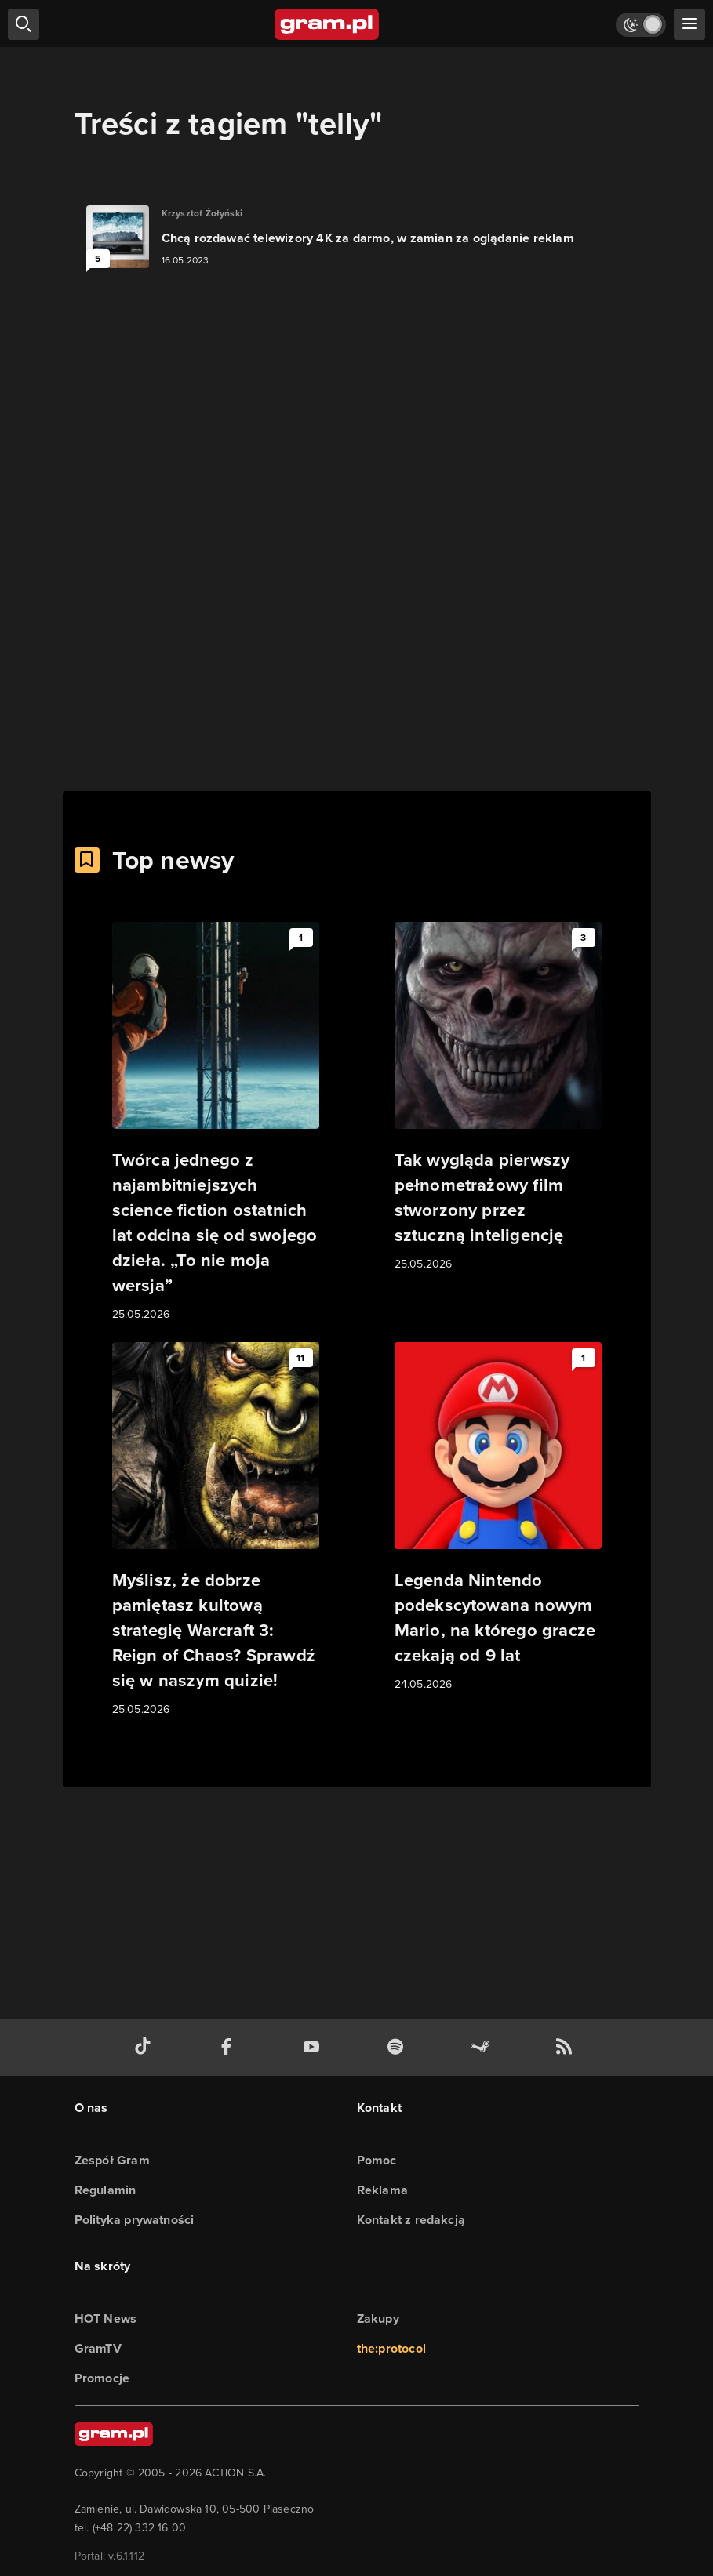 The width and height of the screenshot is (713, 2576). What do you see at coordinates (641, 25) in the screenshot?
I see `[Włącz tryb jasny]` at bounding box center [641, 25].